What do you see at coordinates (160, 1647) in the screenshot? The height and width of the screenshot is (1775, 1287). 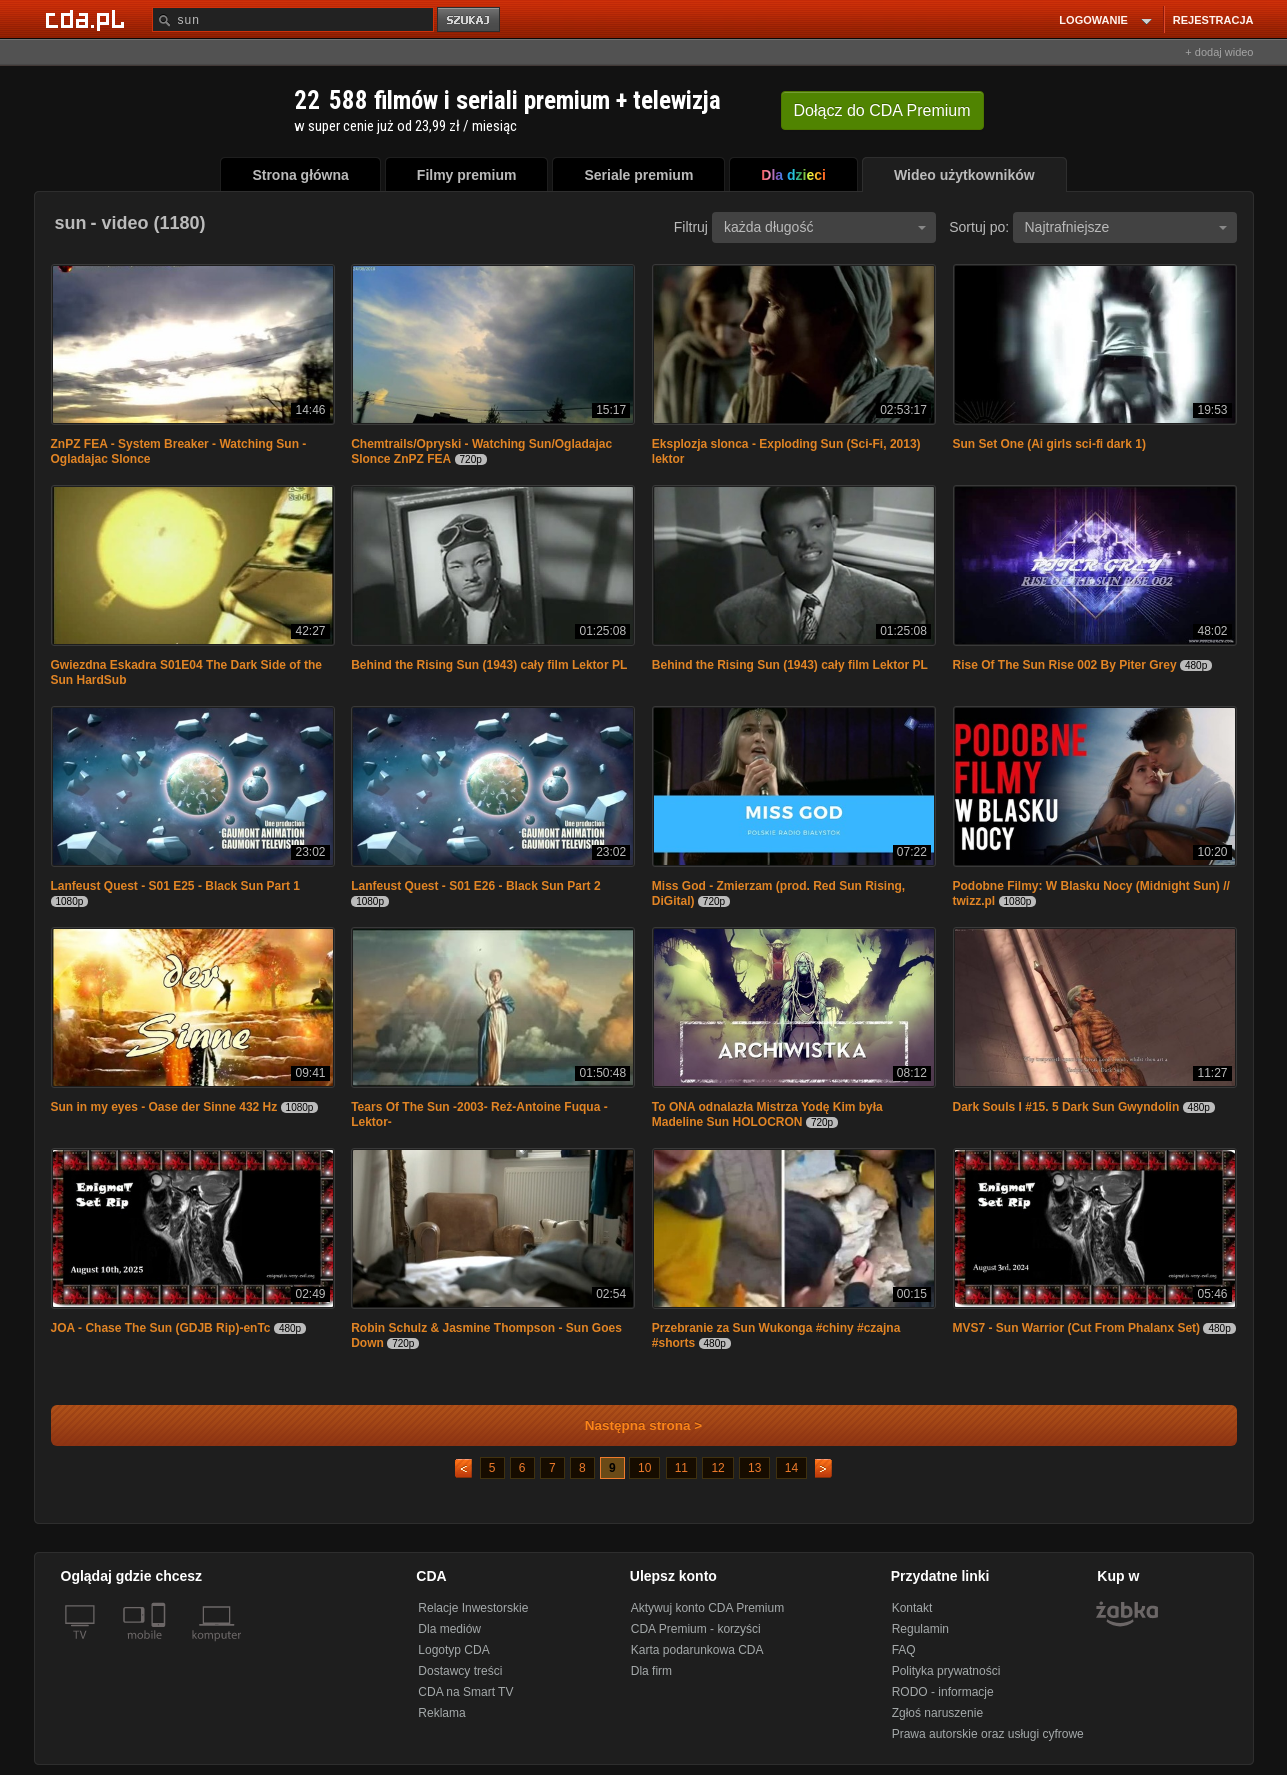 I see `[SmartTv]` at bounding box center [160, 1647].